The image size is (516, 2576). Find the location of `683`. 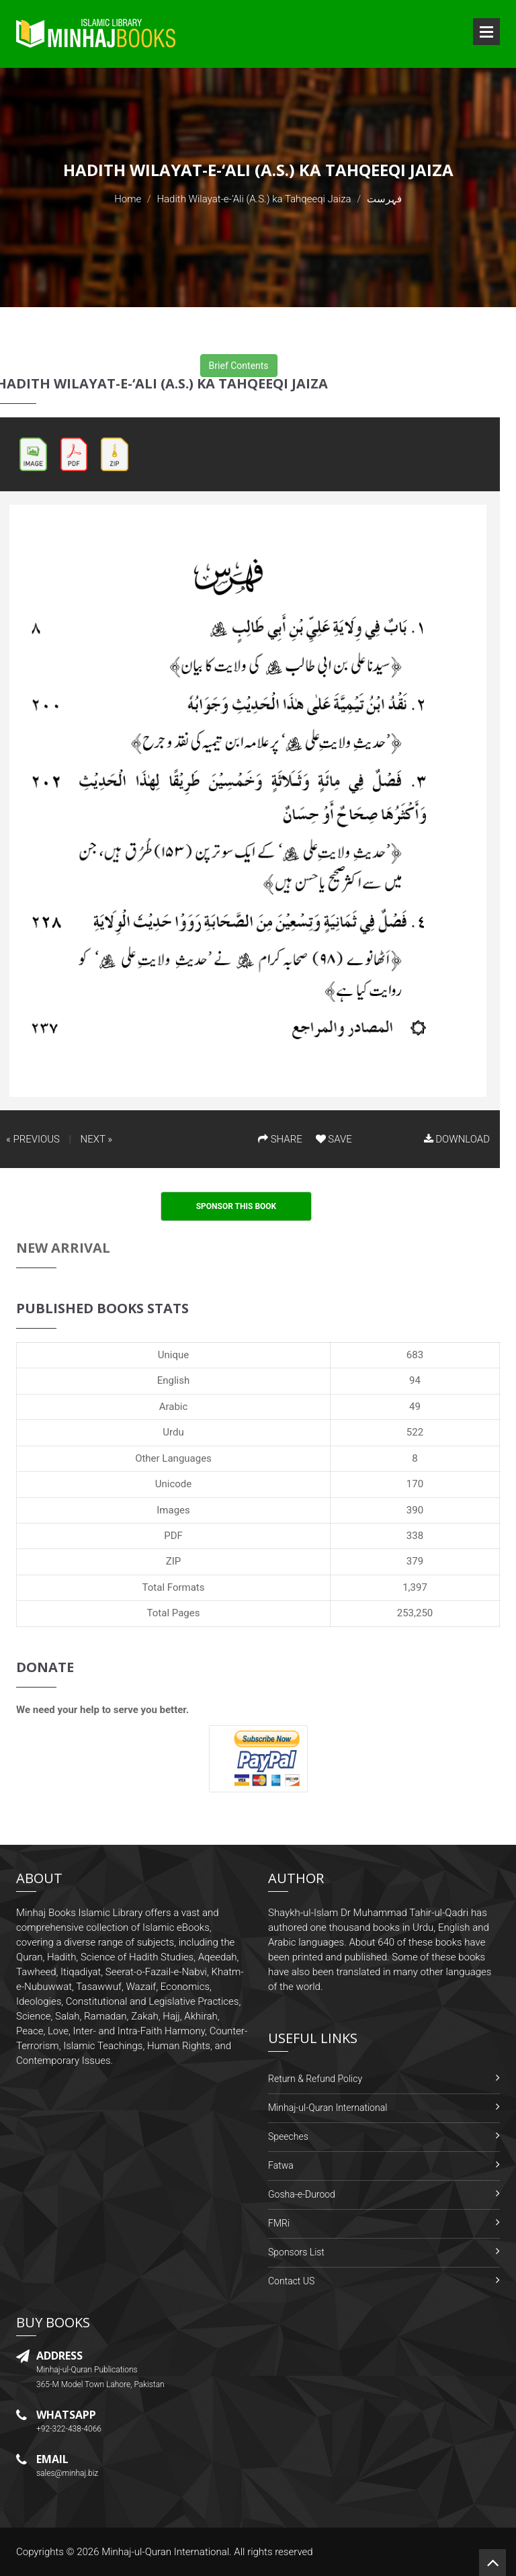

683 is located at coordinates (414, 1355).